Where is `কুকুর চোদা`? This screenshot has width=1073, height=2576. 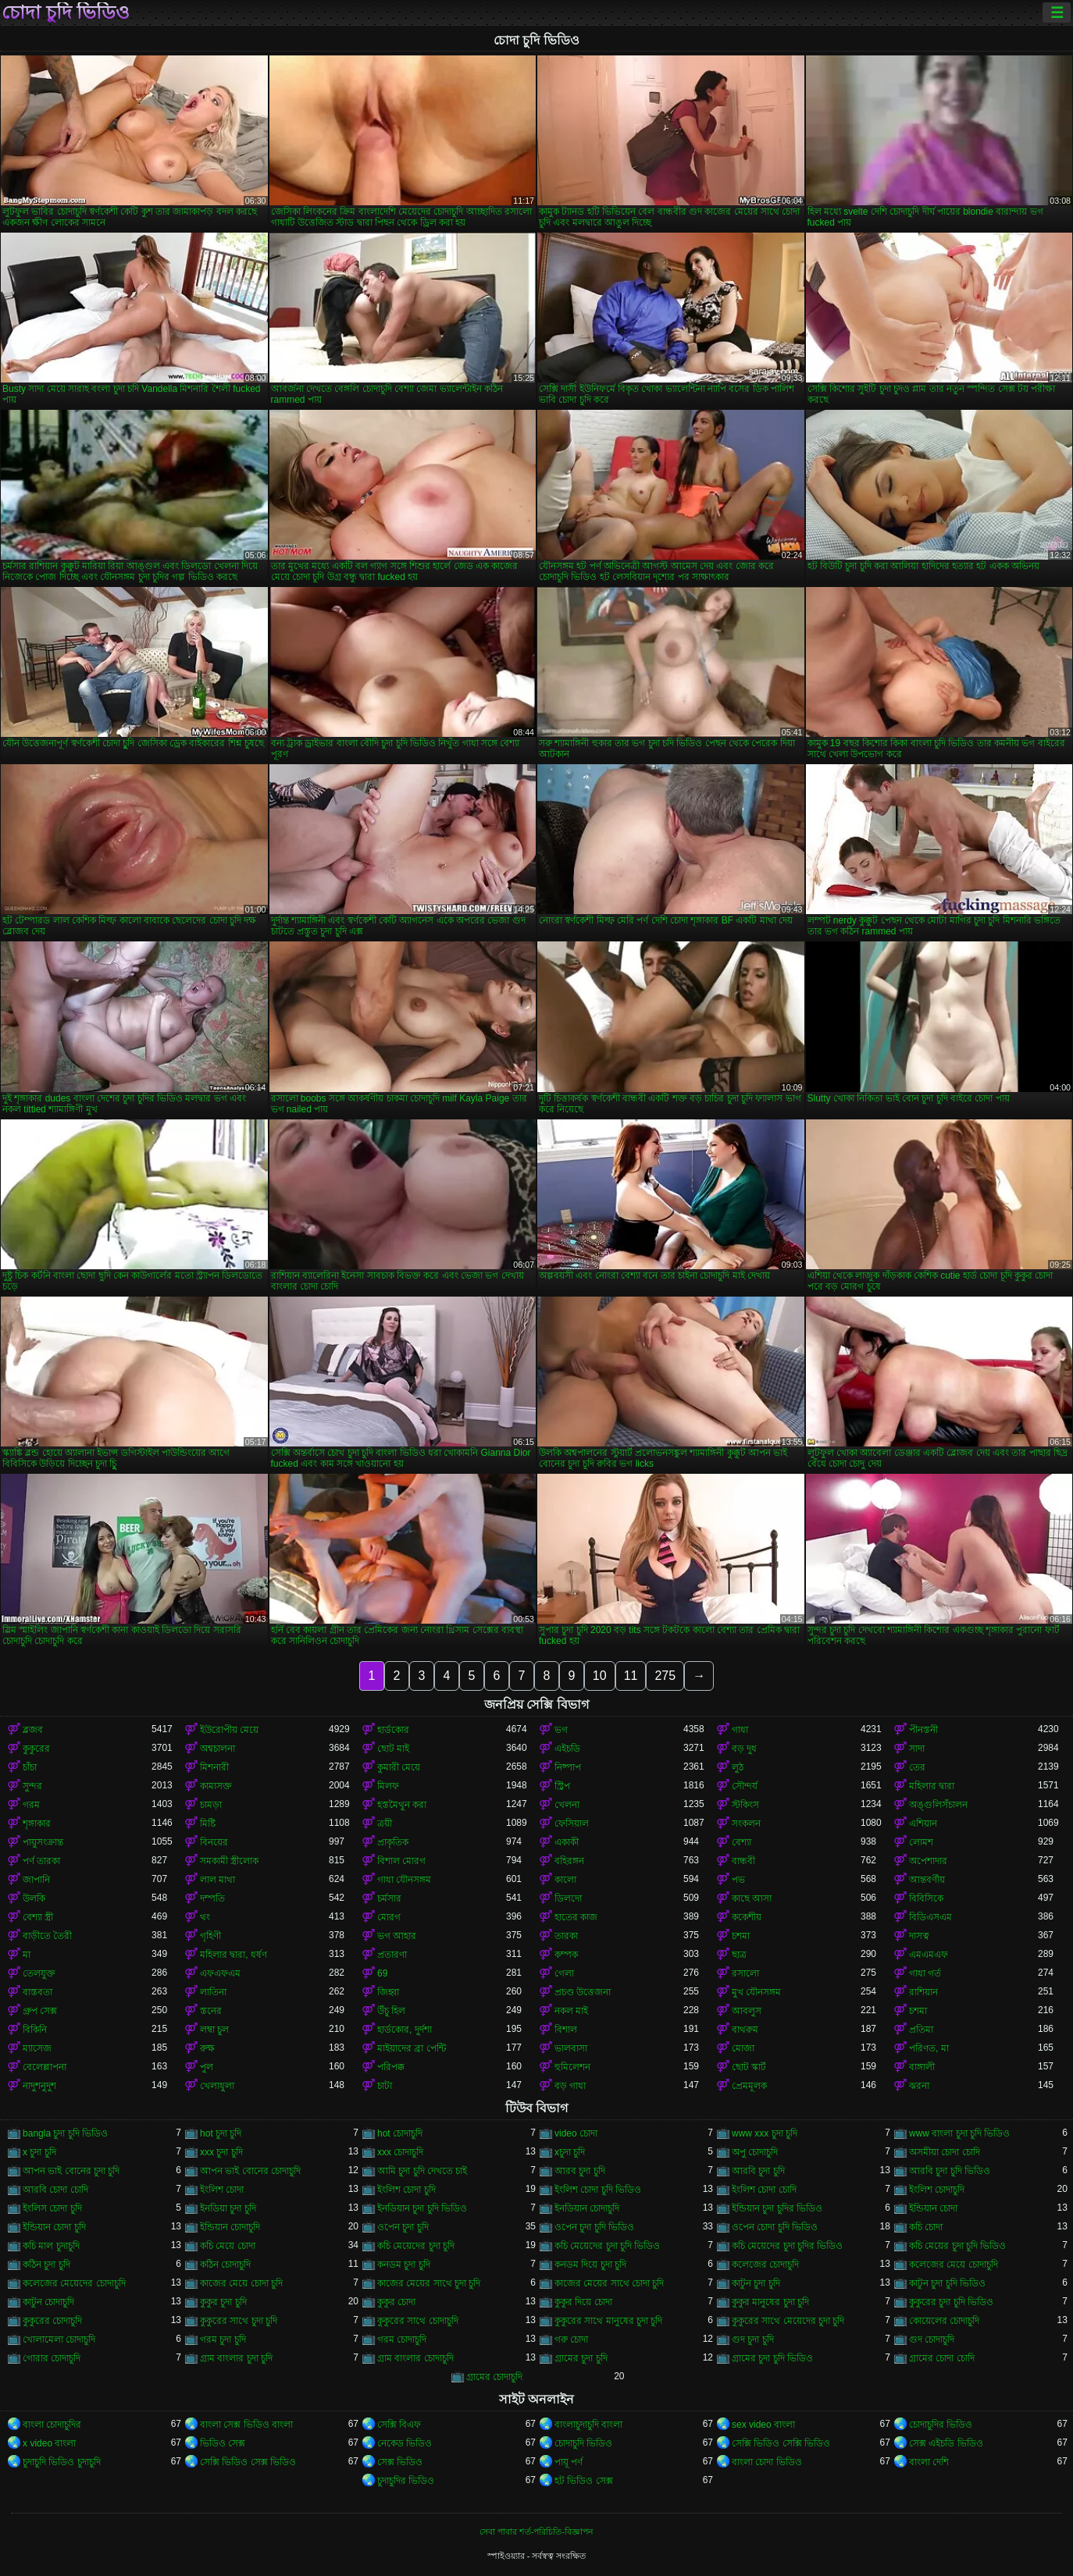 কুকুর চোদা is located at coordinates (396, 2302).